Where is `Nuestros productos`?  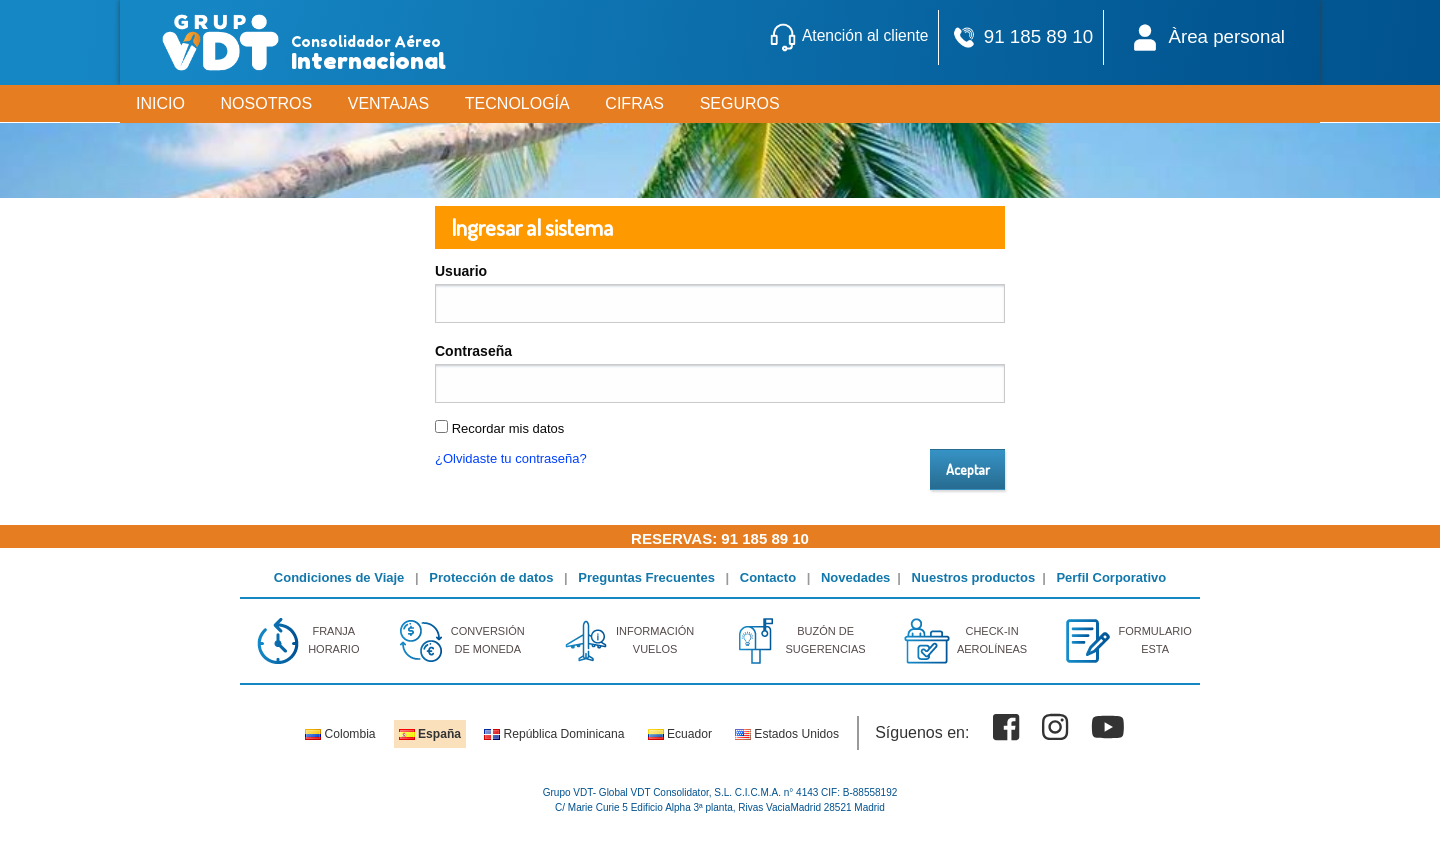 Nuestros productos is located at coordinates (974, 577).